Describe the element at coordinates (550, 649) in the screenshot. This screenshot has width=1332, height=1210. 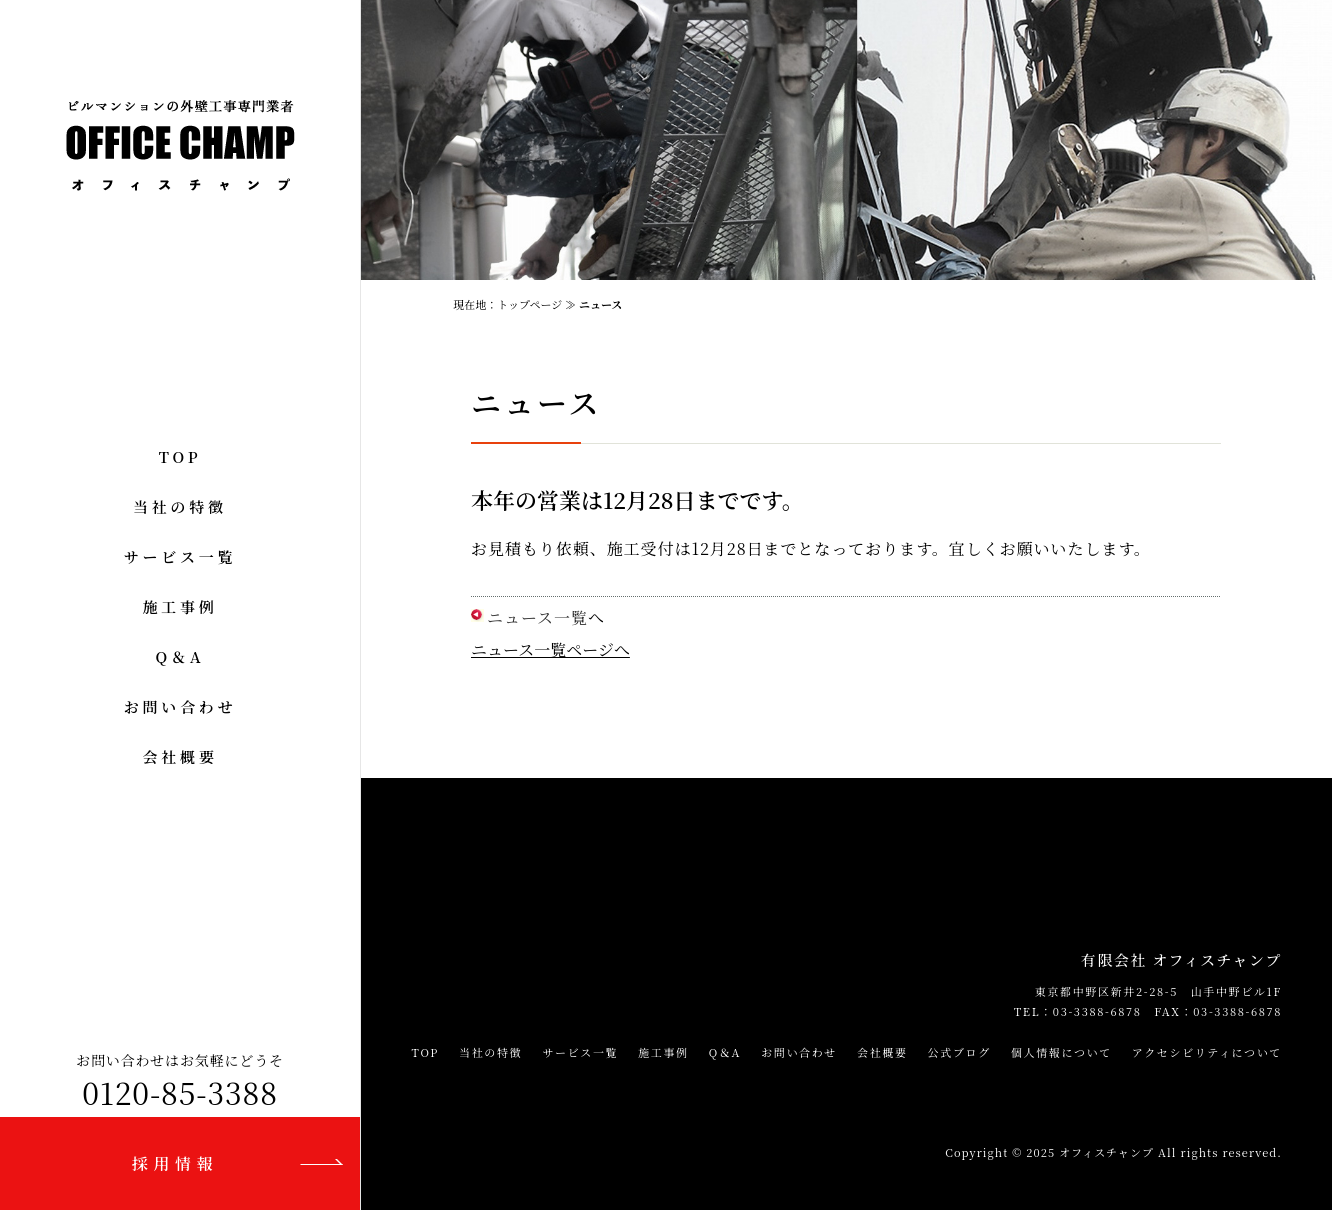
I see `ニュース一覧ページへ` at that location.